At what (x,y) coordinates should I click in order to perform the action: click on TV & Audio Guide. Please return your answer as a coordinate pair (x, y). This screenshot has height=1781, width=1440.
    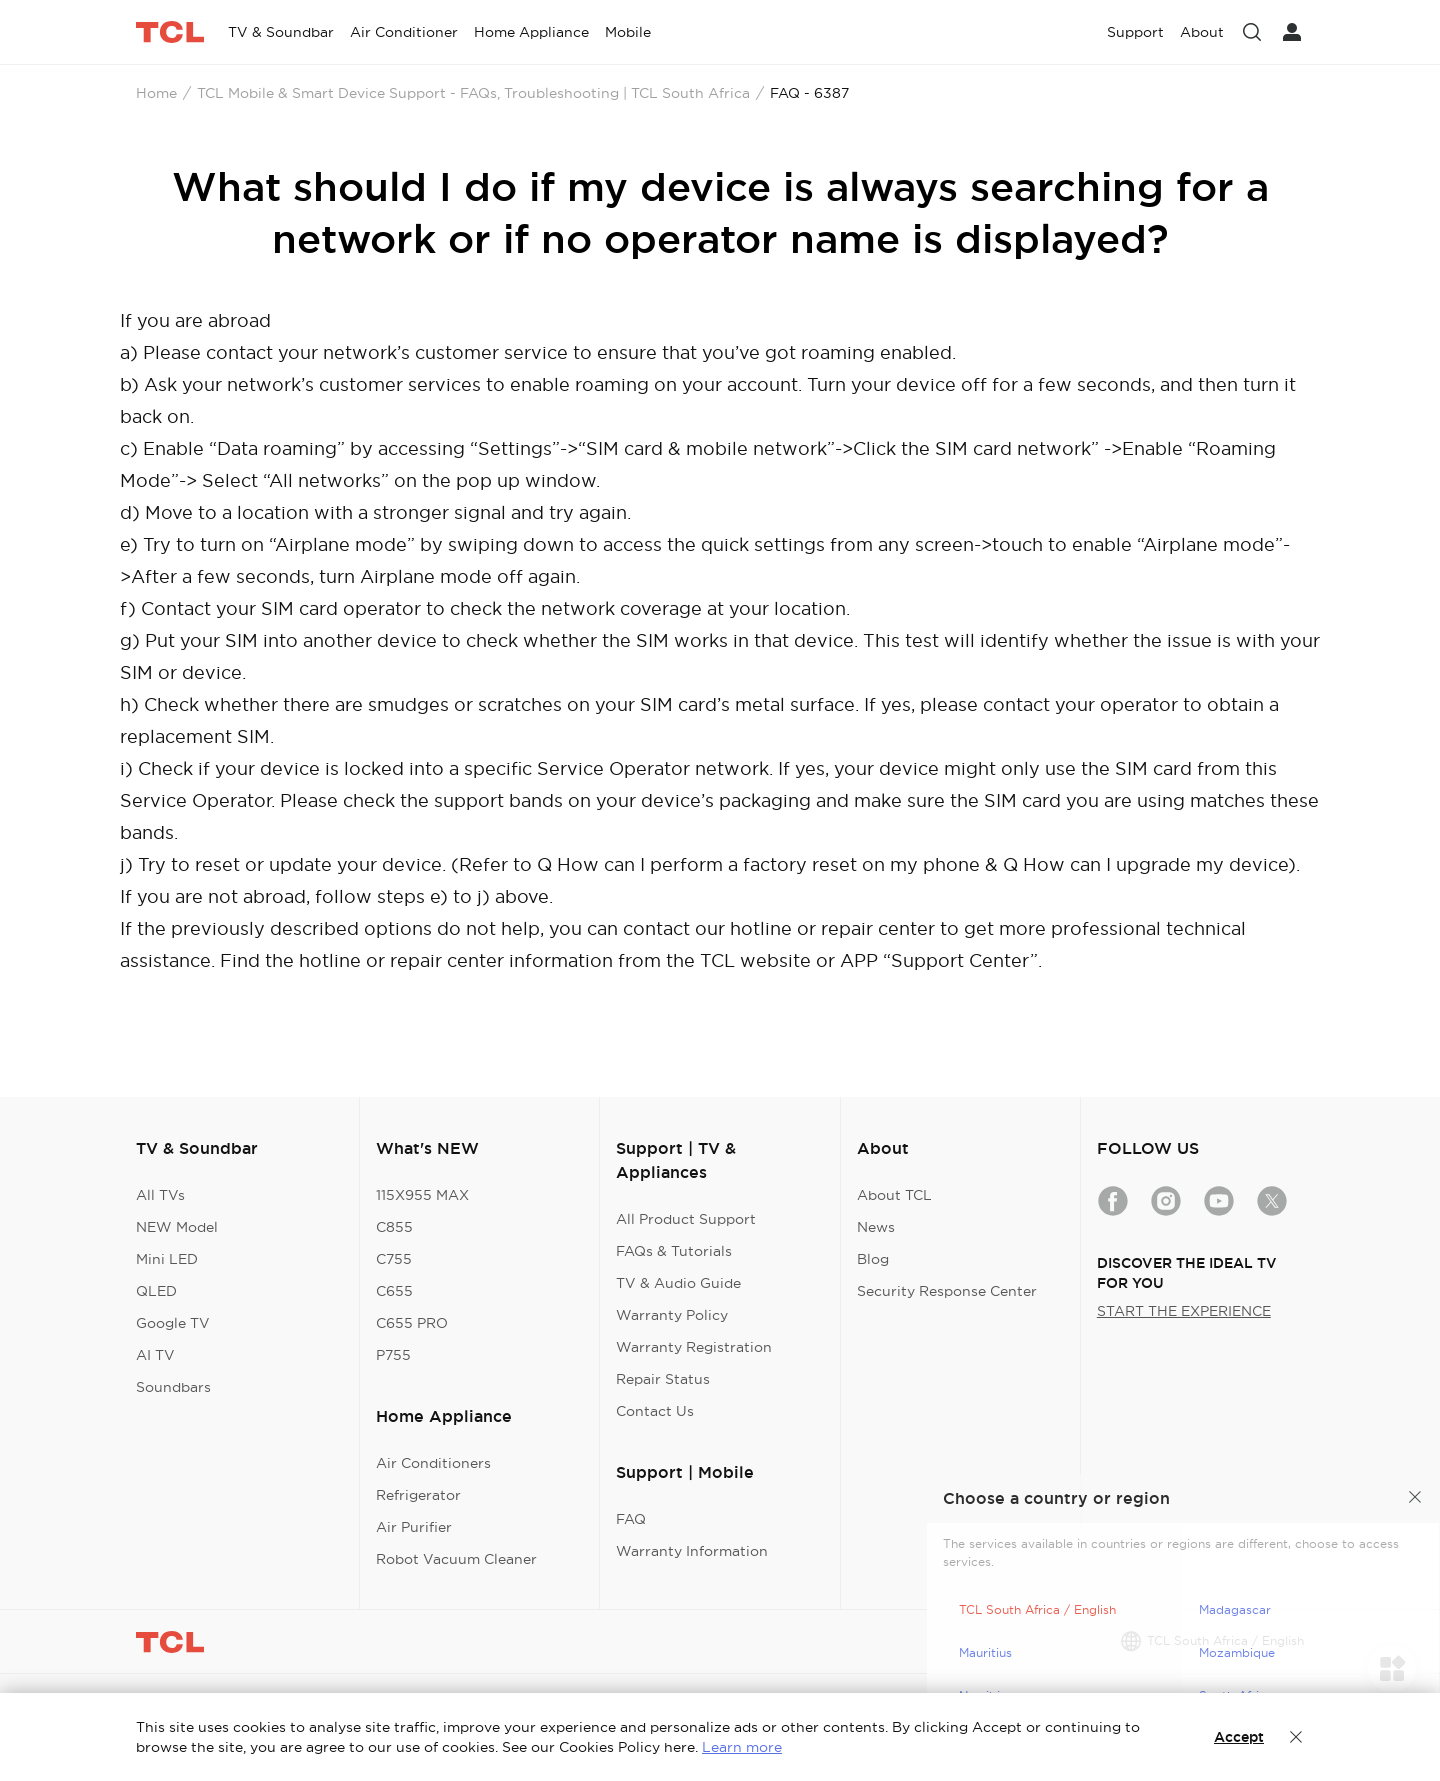
    Looking at the image, I should click on (678, 1283).